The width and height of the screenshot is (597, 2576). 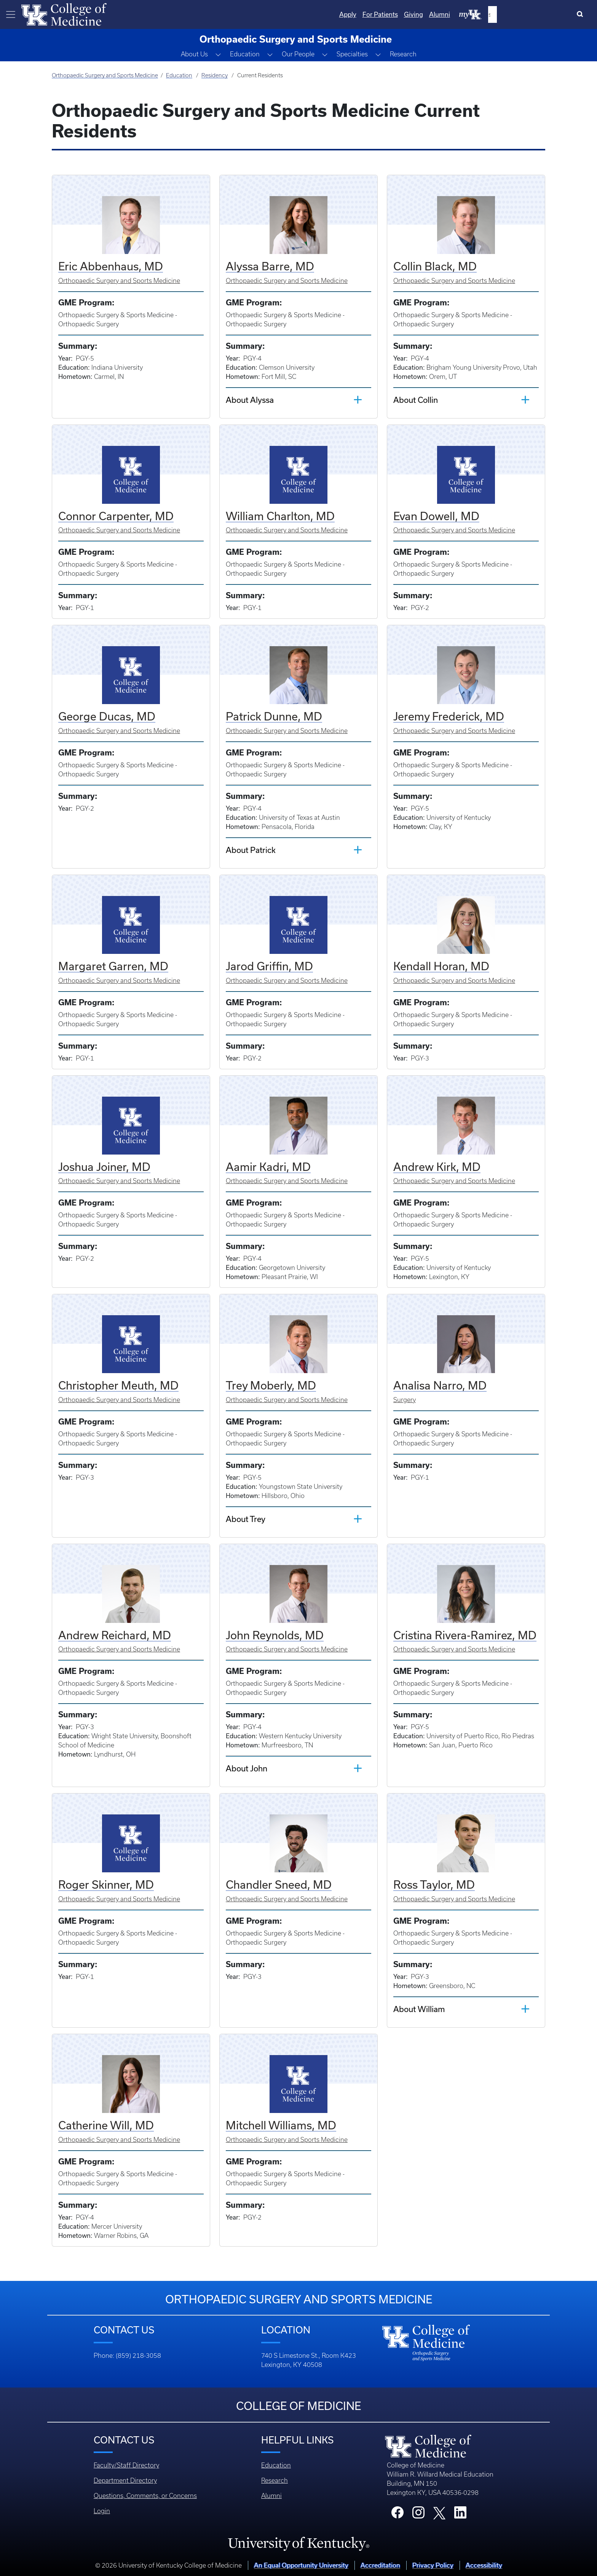 What do you see at coordinates (440, 1385) in the screenshot?
I see `Analisa Narro, MD` at bounding box center [440, 1385].